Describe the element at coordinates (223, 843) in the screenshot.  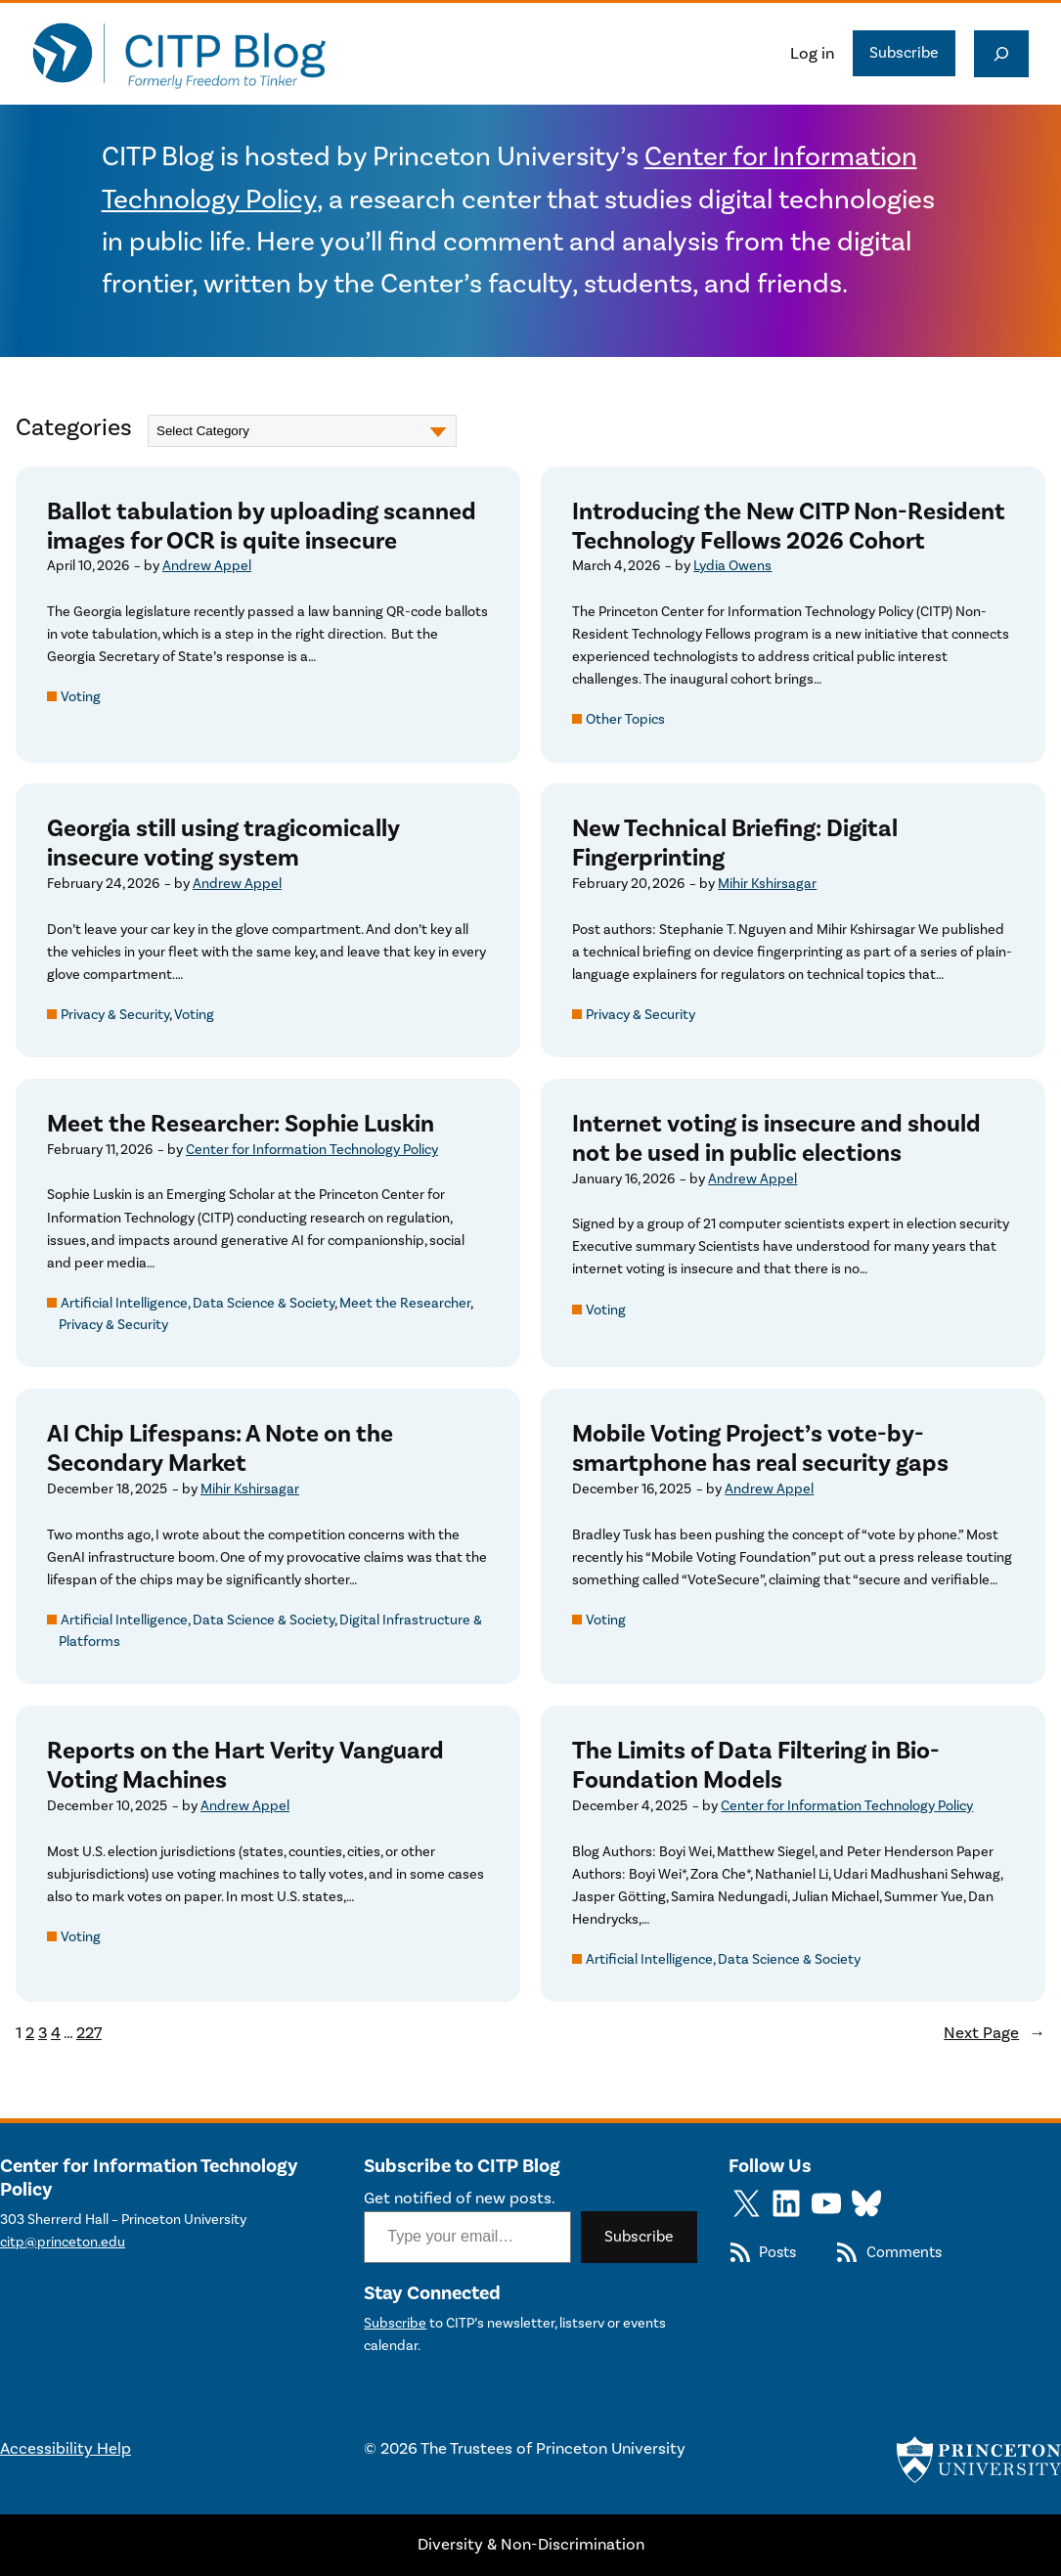
I see `Georgia still using tragicomically insecure voting system` at that location.